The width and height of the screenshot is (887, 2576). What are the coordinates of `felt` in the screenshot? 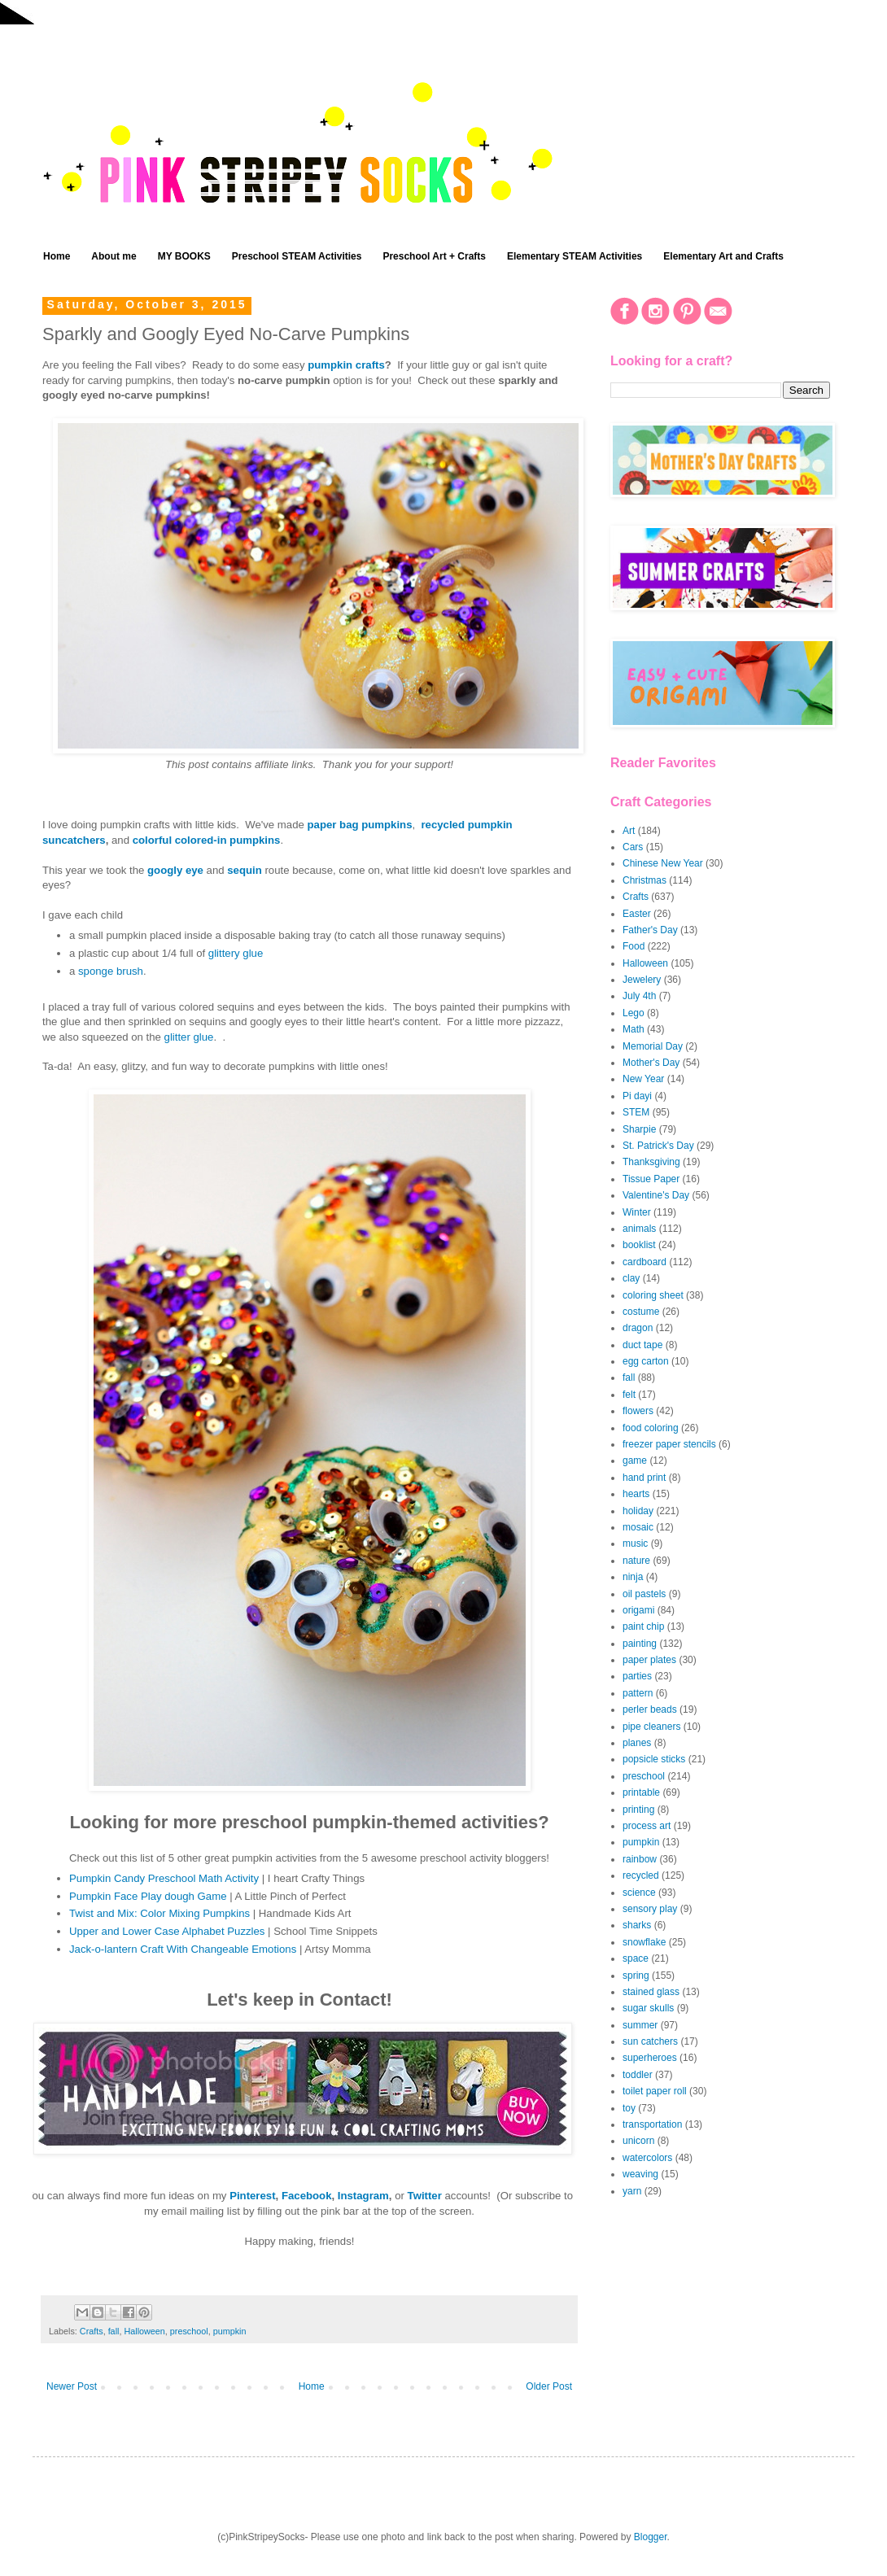 It's located at (629, 1394).